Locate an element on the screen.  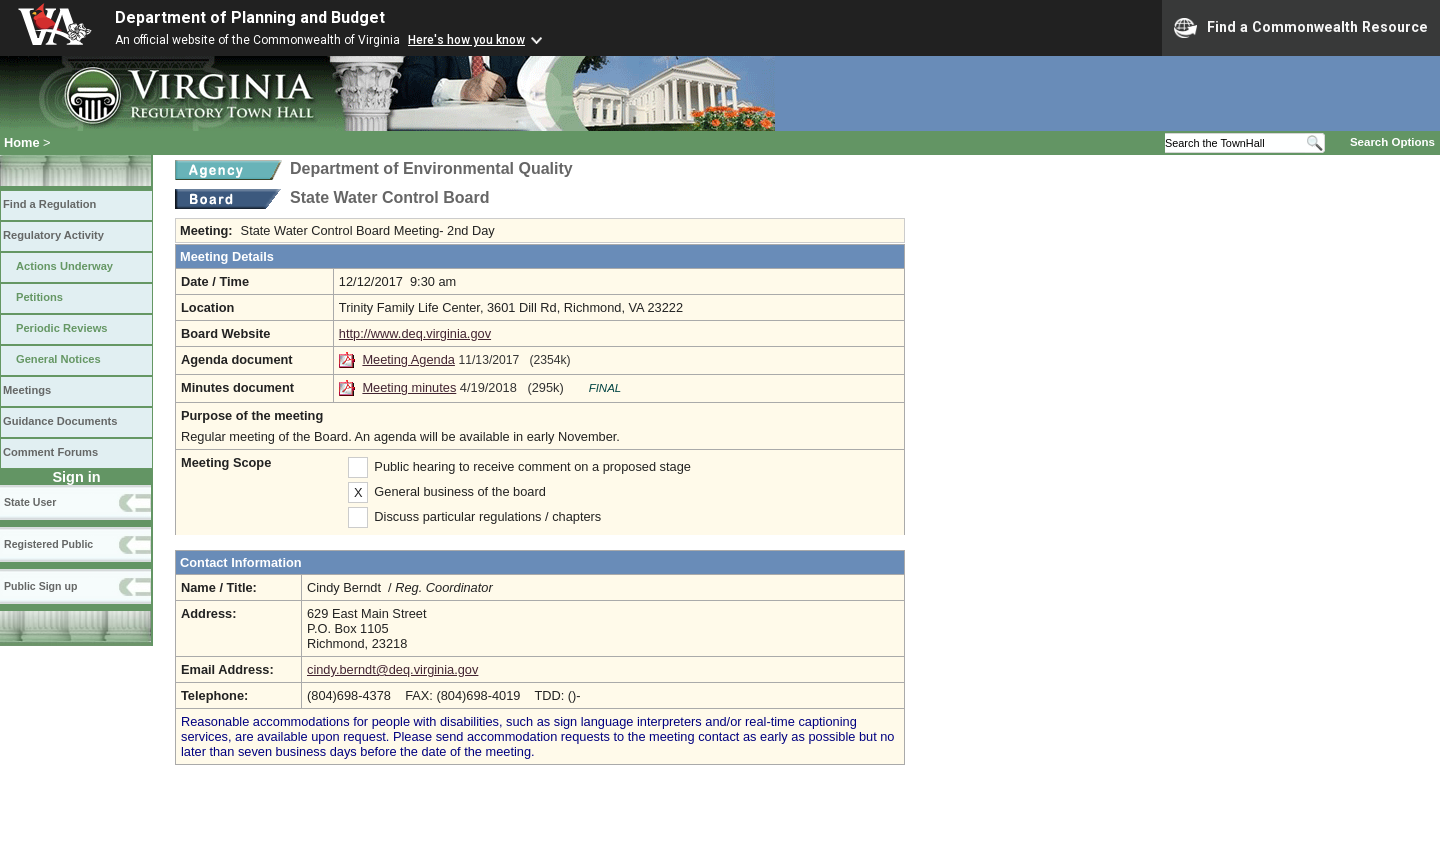
Periodic Reviews is located at coordinates (62, 328).